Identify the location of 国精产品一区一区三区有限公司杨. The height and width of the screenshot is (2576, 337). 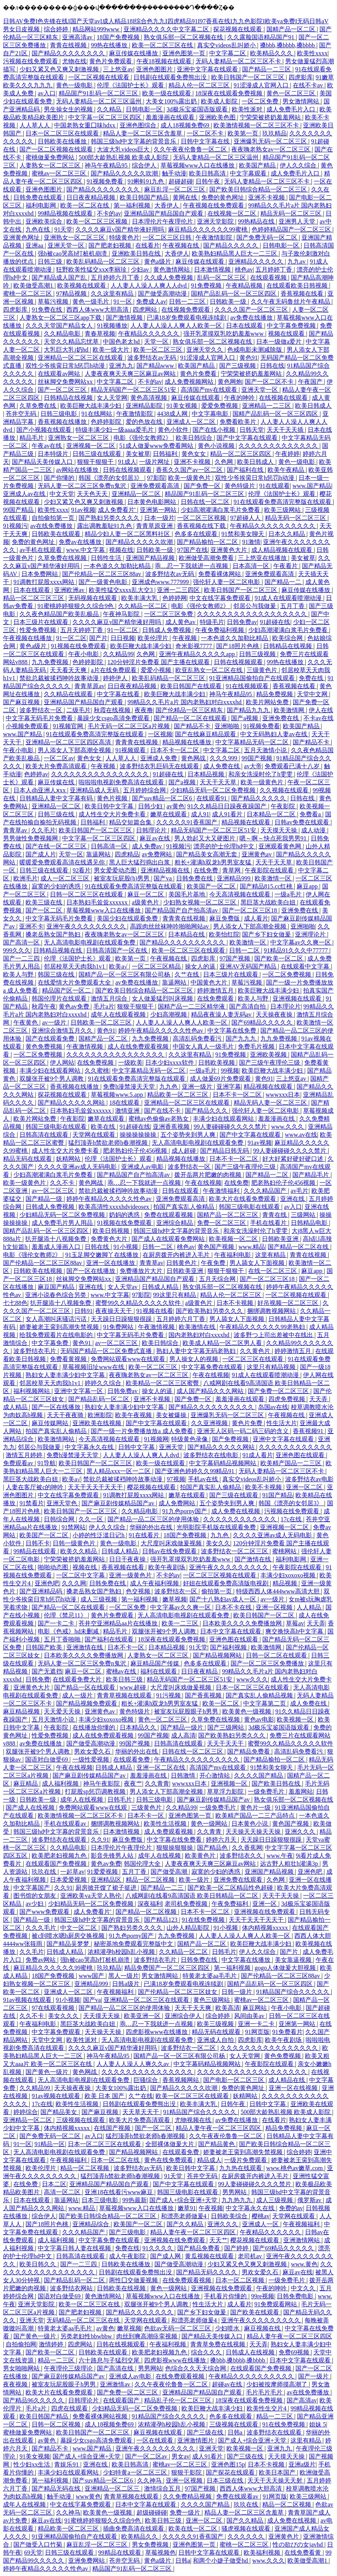
(125, 974).